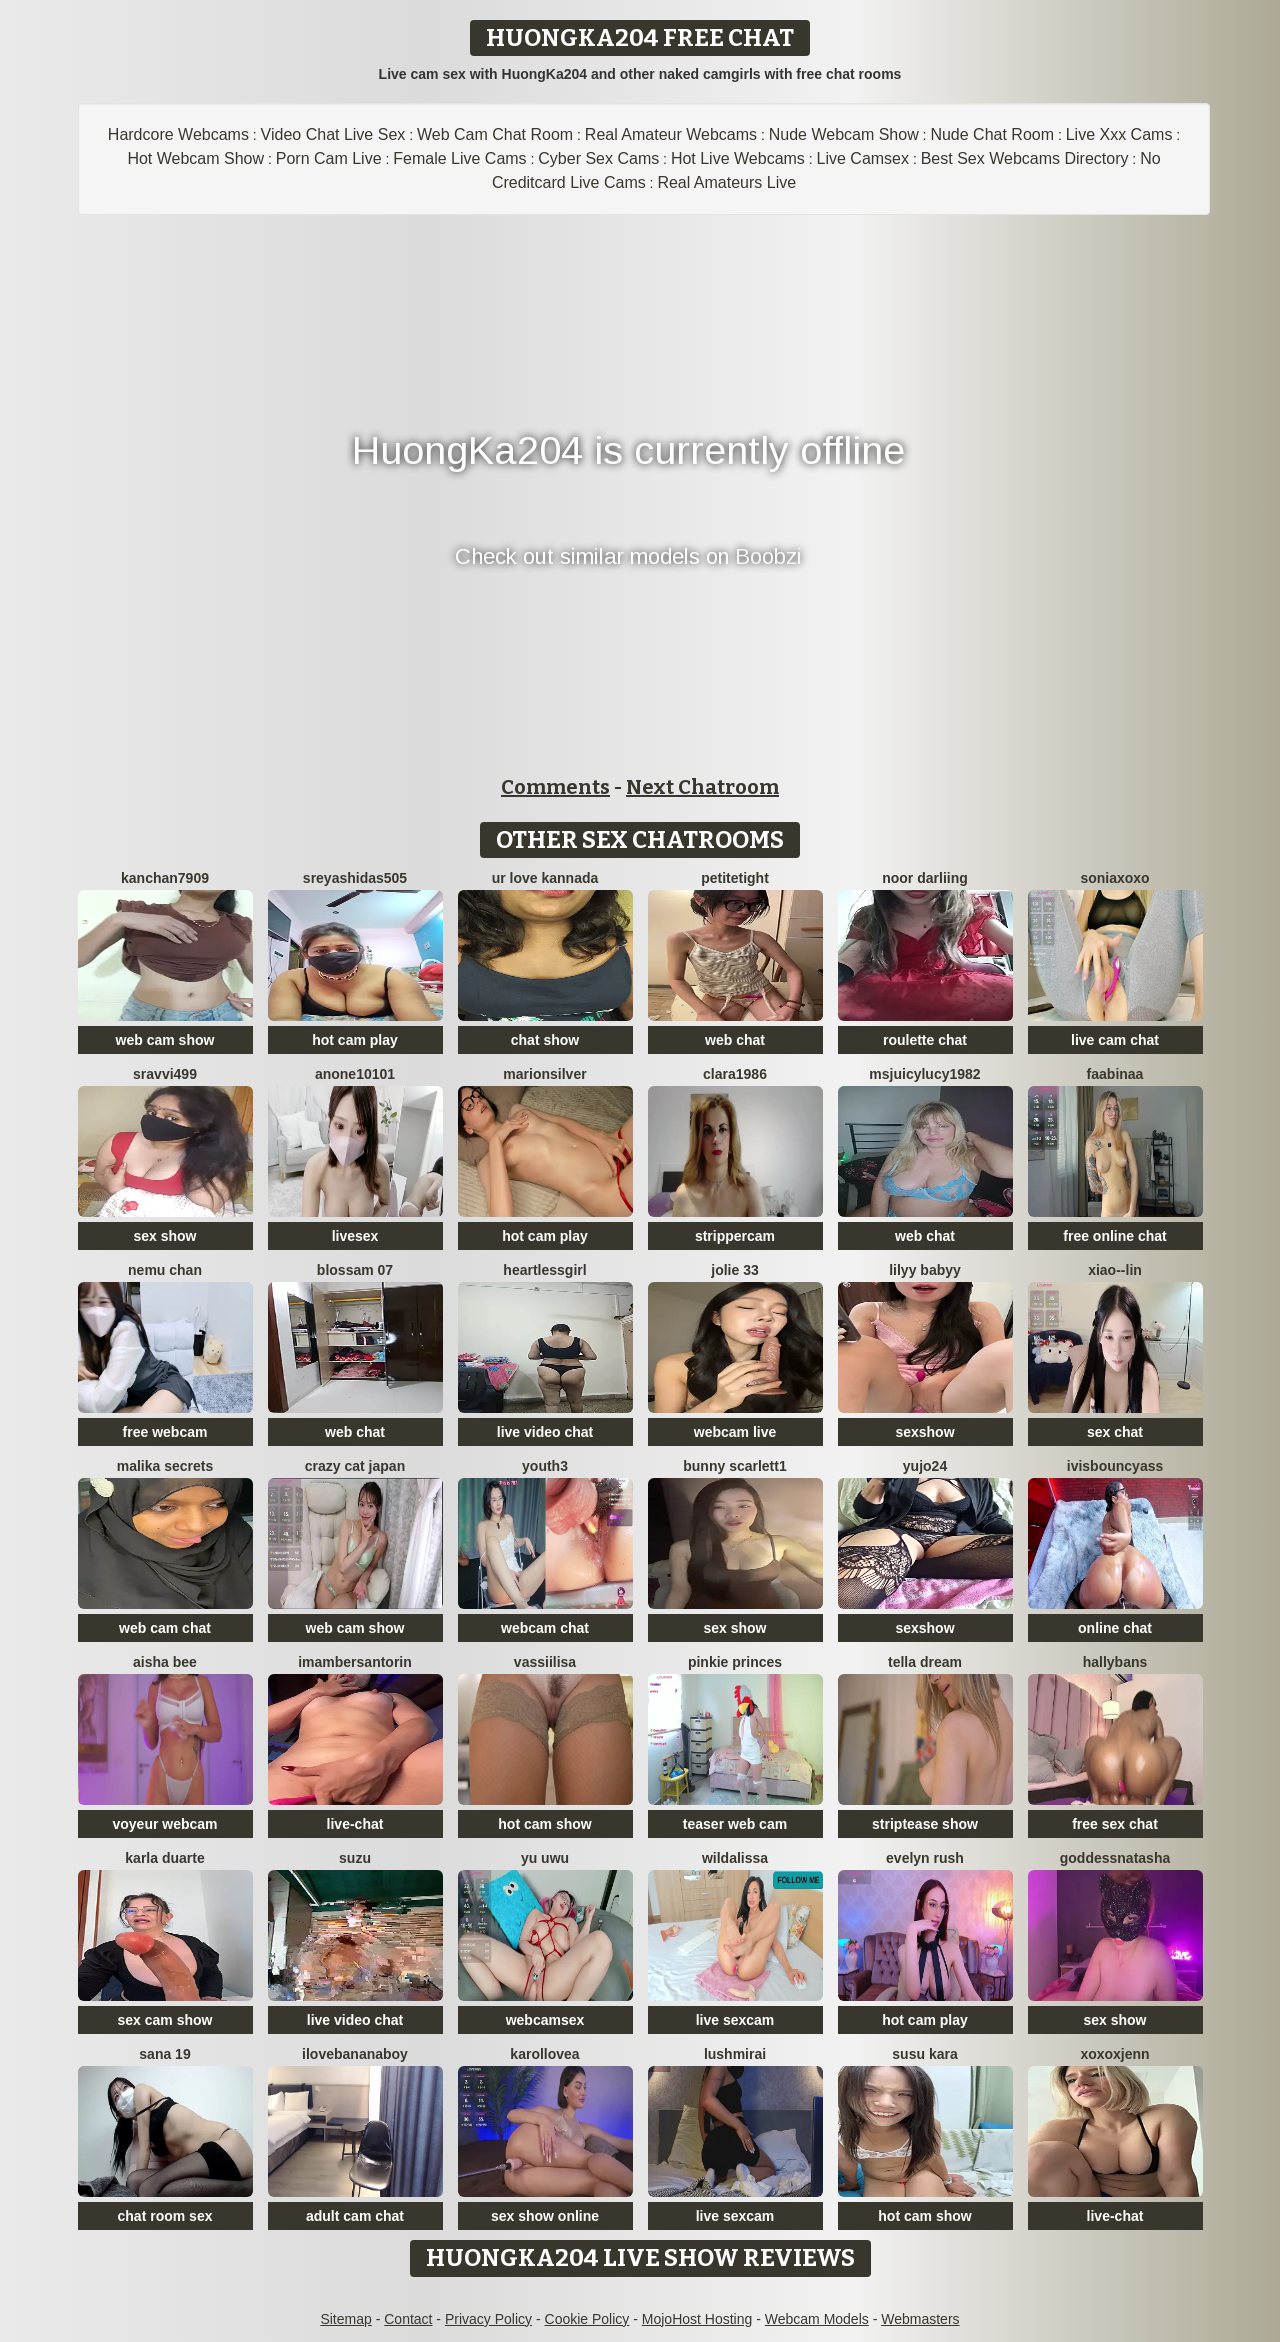  I want to click on live cam chat, so click(1115, 1040).